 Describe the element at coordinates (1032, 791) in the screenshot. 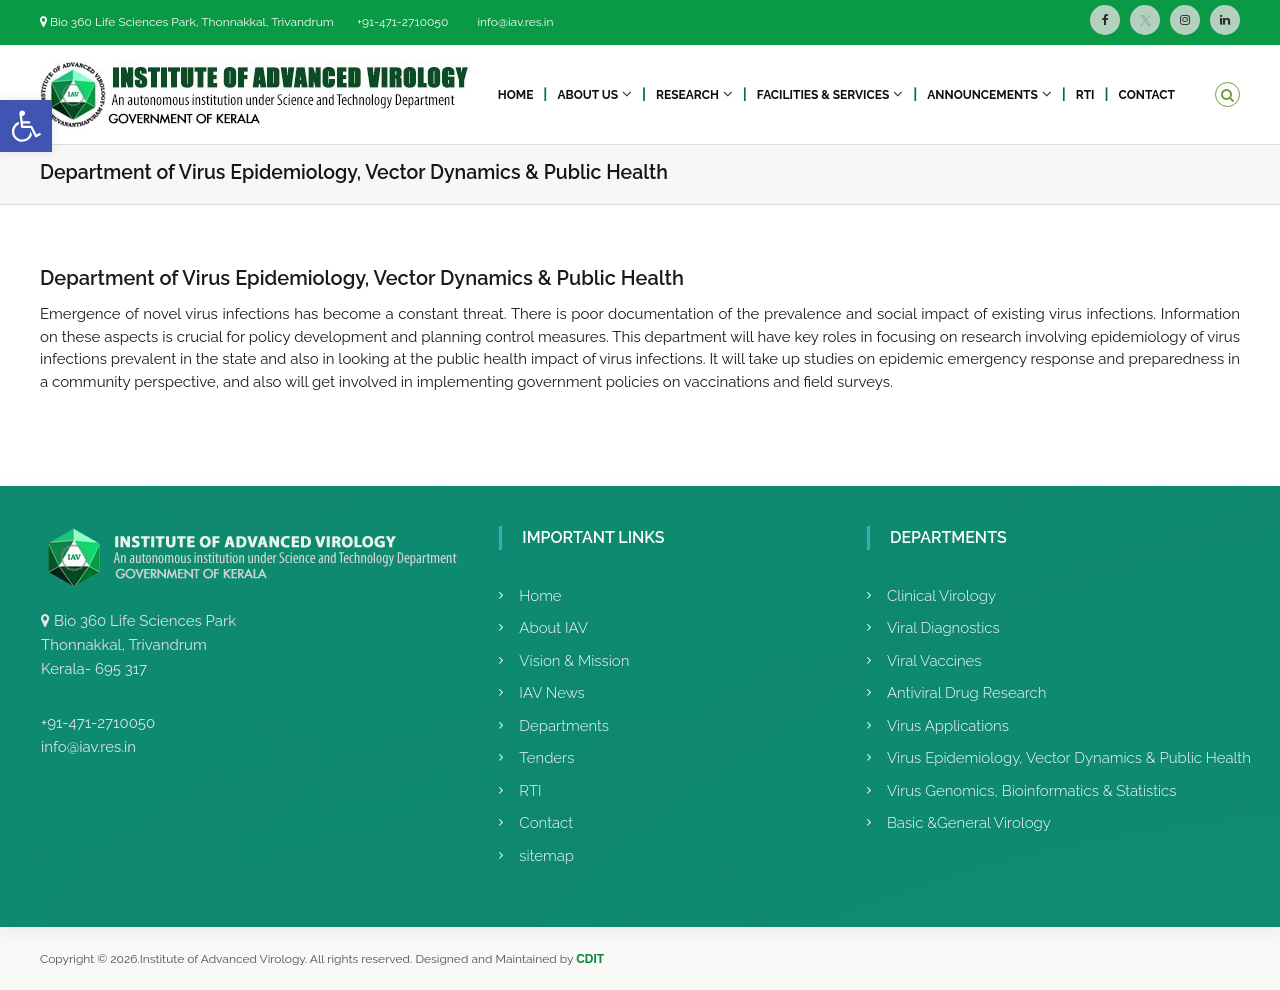

I see `Virus Genomics, Bioinformatics & Statistics` at that location.